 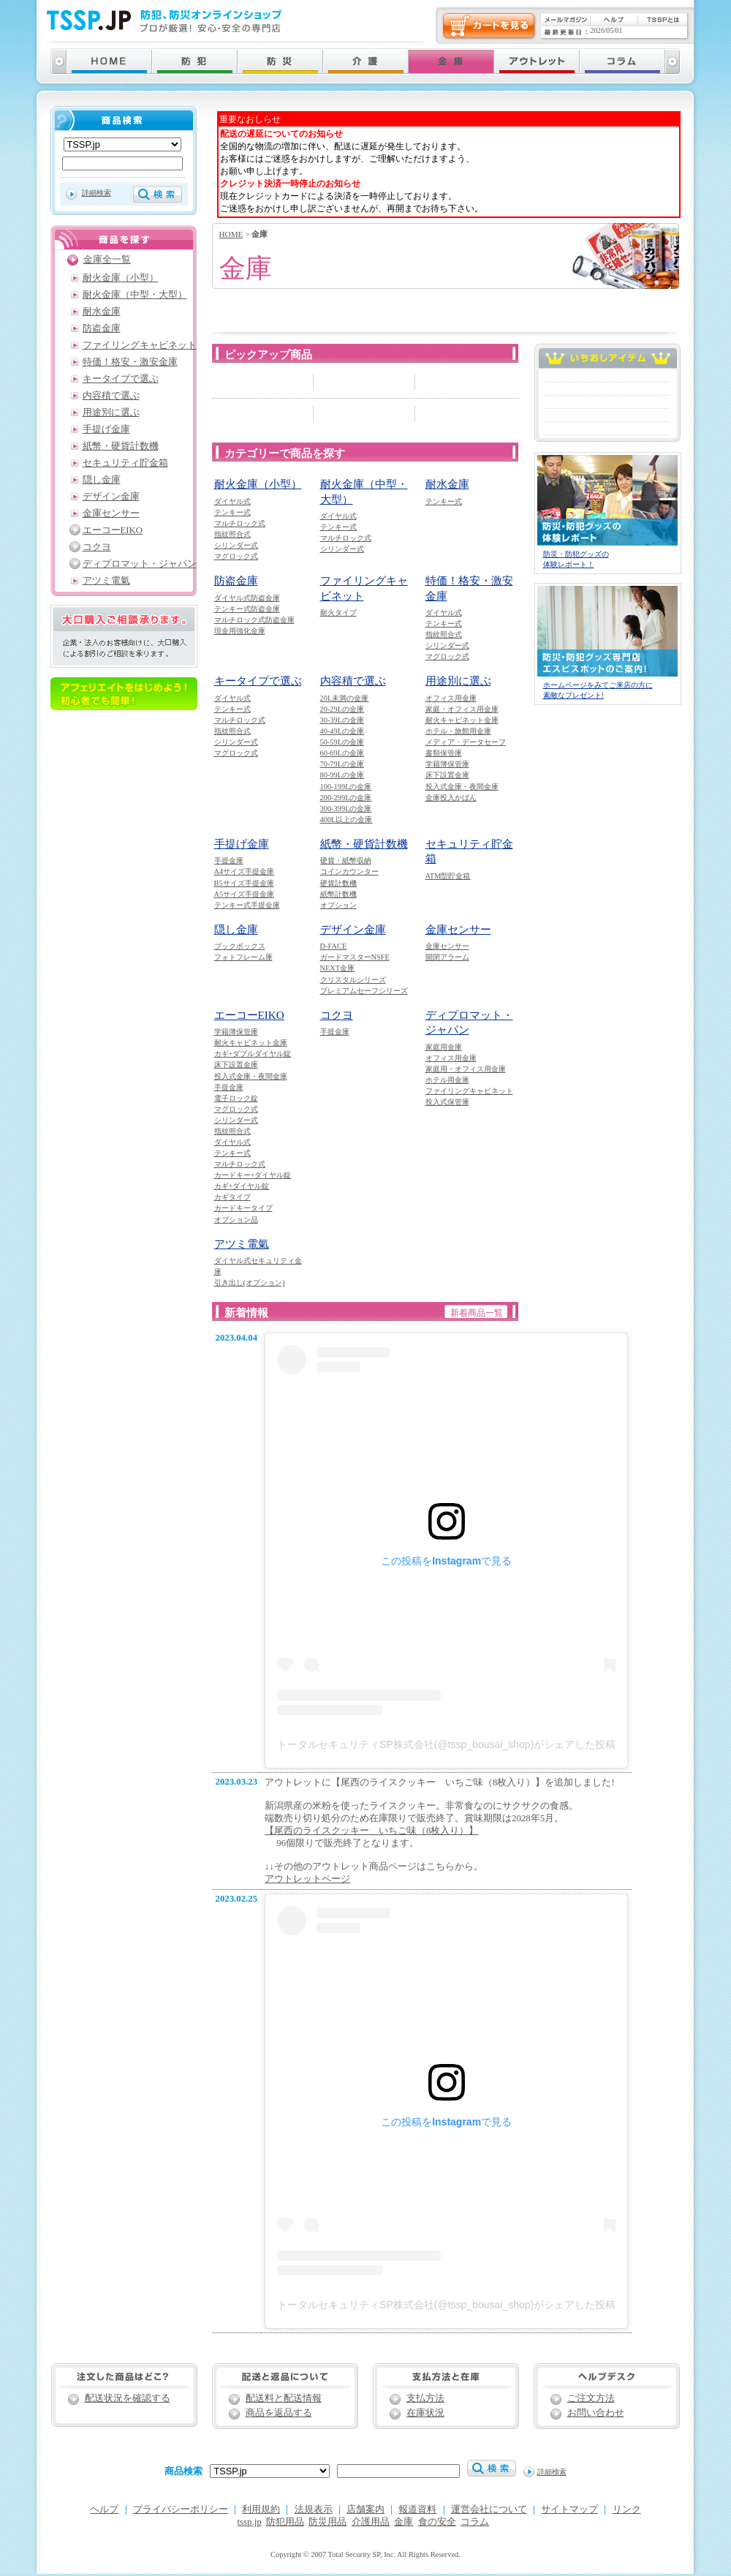 What do you see at coordinates (447, 1102) in the screenshot?
I see `投入式保管庫` at bounding box center [447, 1102].